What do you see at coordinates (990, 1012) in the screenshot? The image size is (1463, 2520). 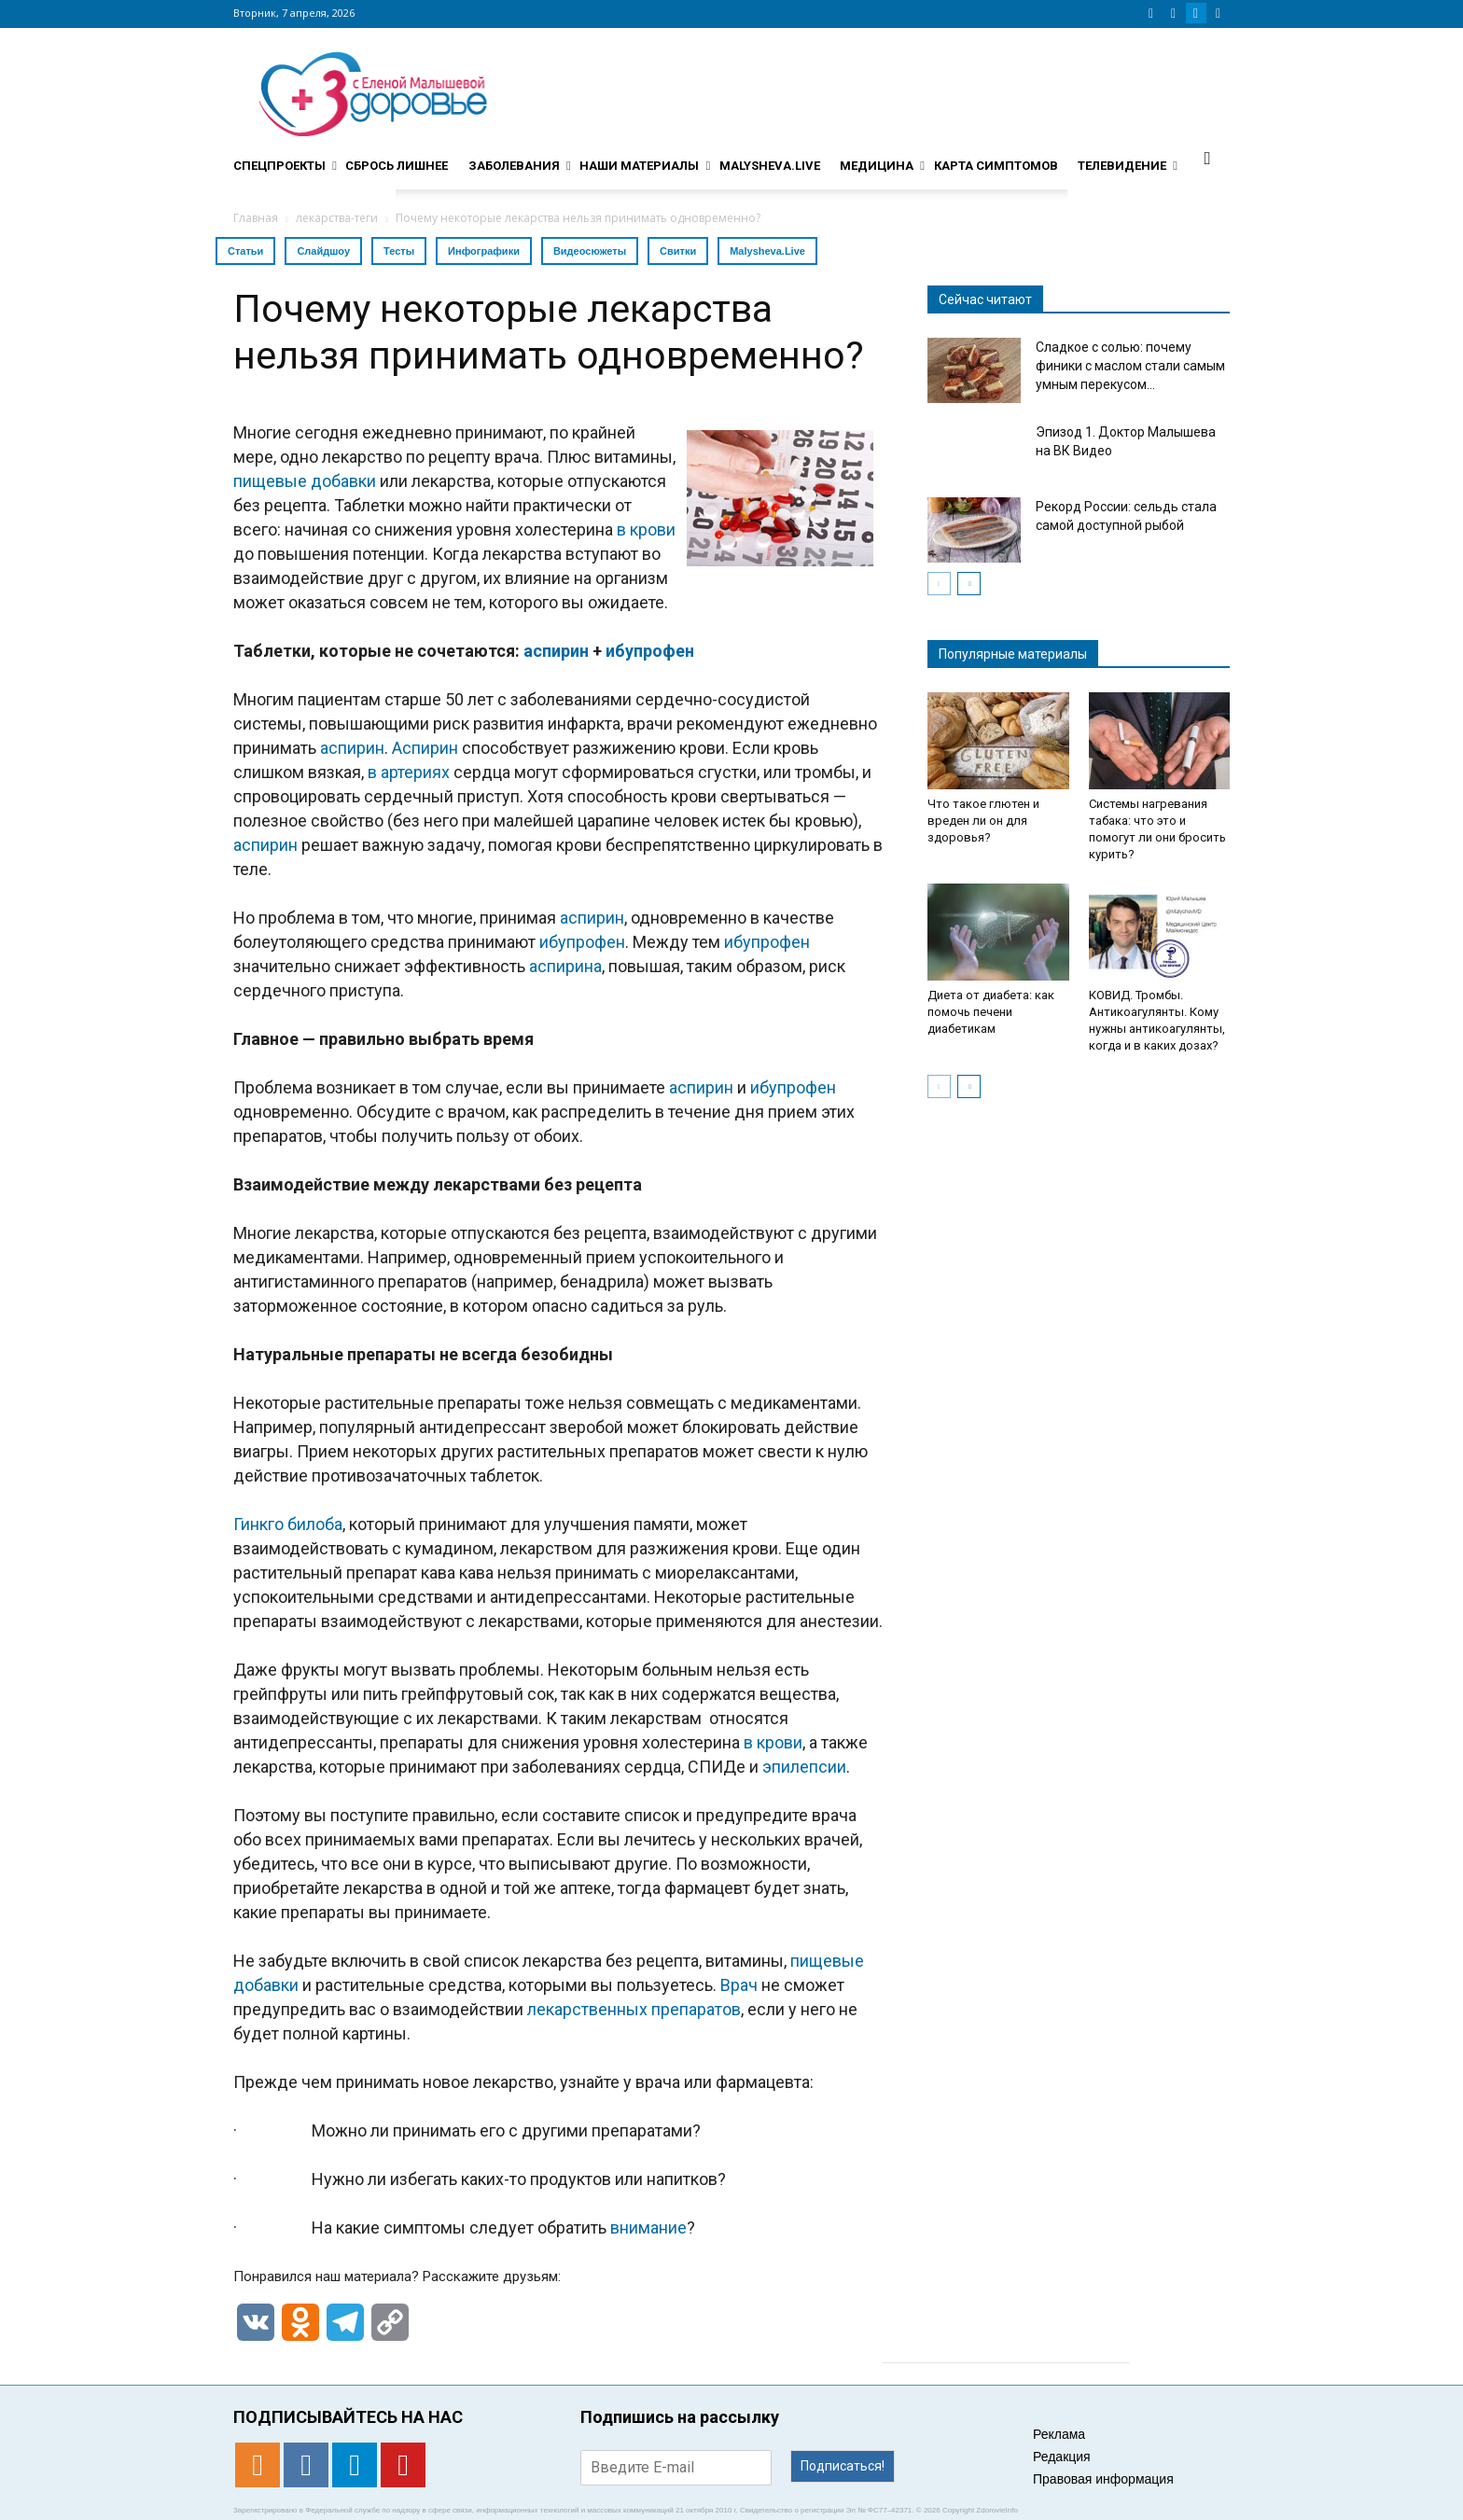 I see `Диета от диабета: как помочь печени диабетикам` at bounding box center [990, 1012].